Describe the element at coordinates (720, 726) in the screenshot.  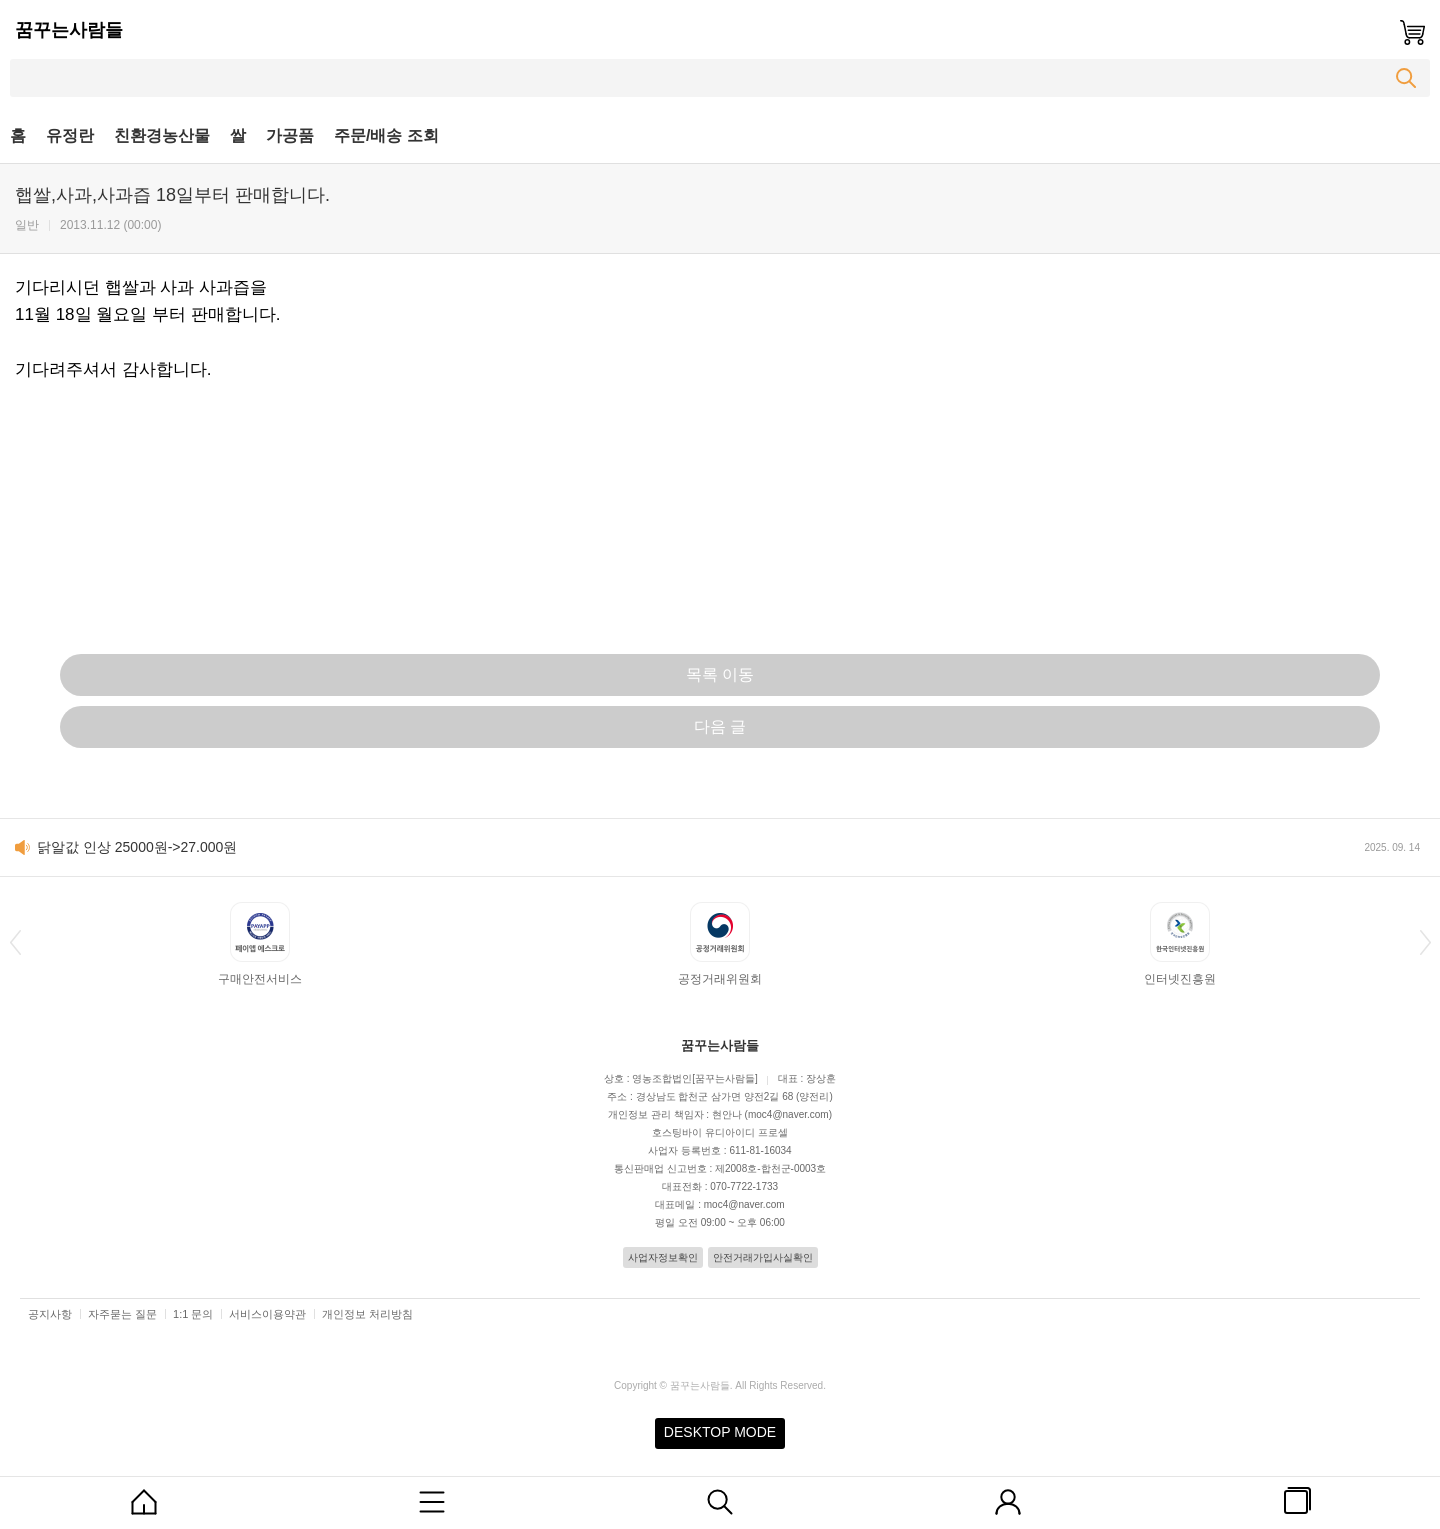
I see `다음 글` at that location.